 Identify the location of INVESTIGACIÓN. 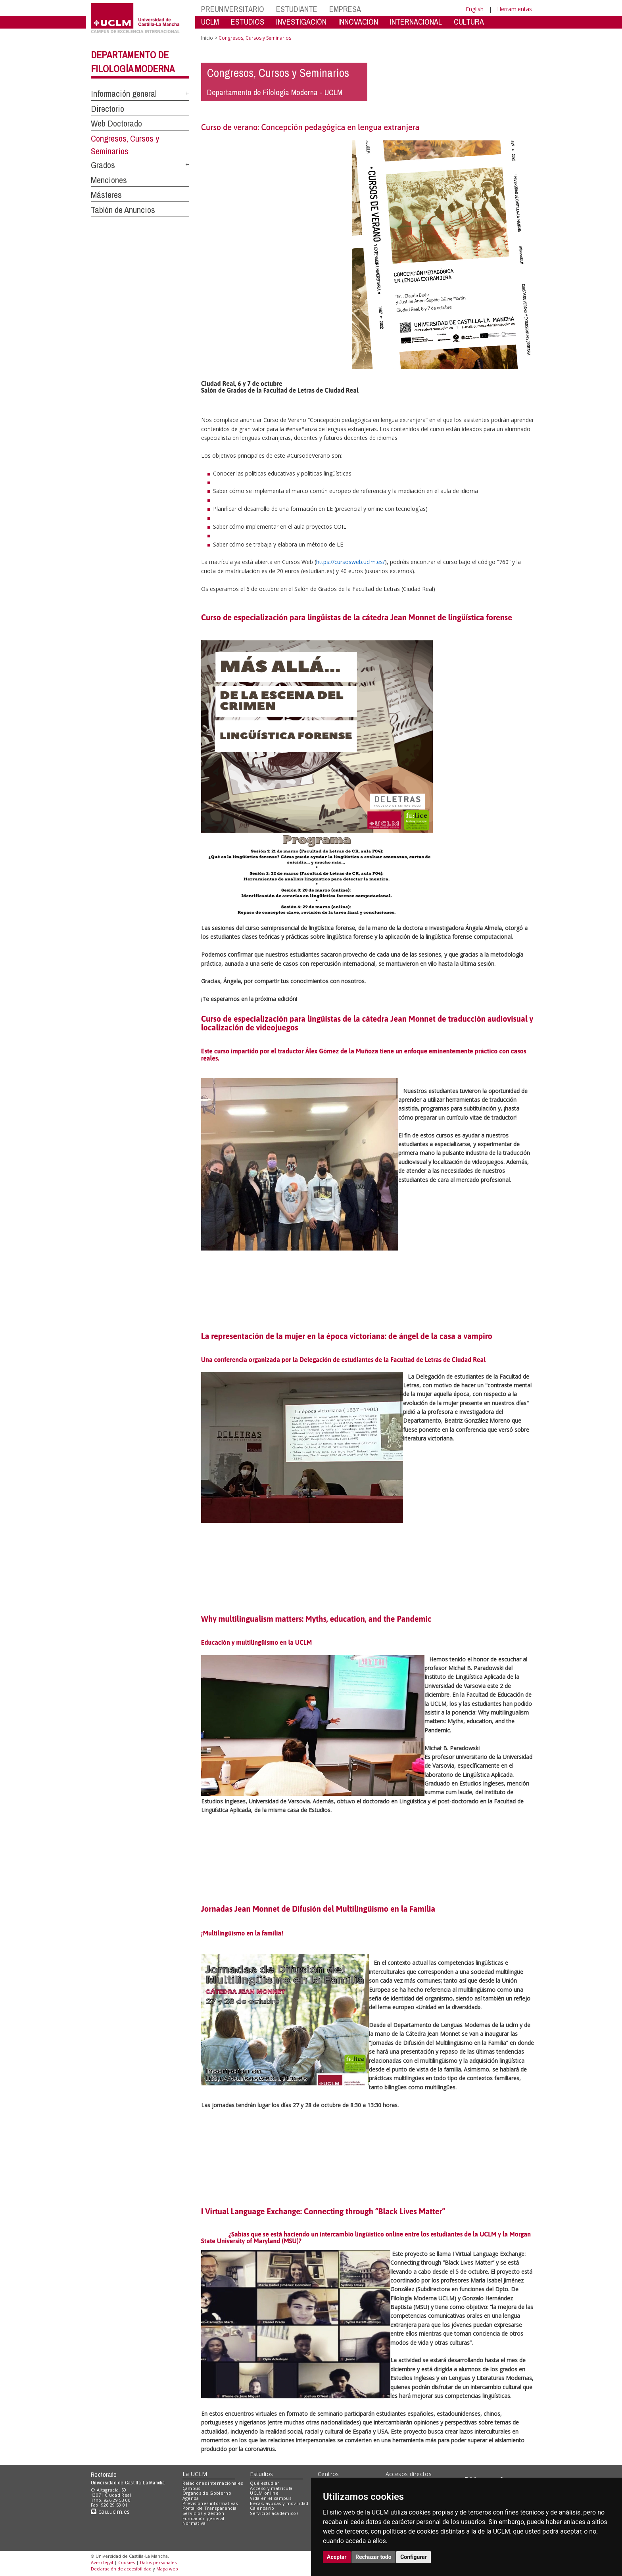
(301, 21).